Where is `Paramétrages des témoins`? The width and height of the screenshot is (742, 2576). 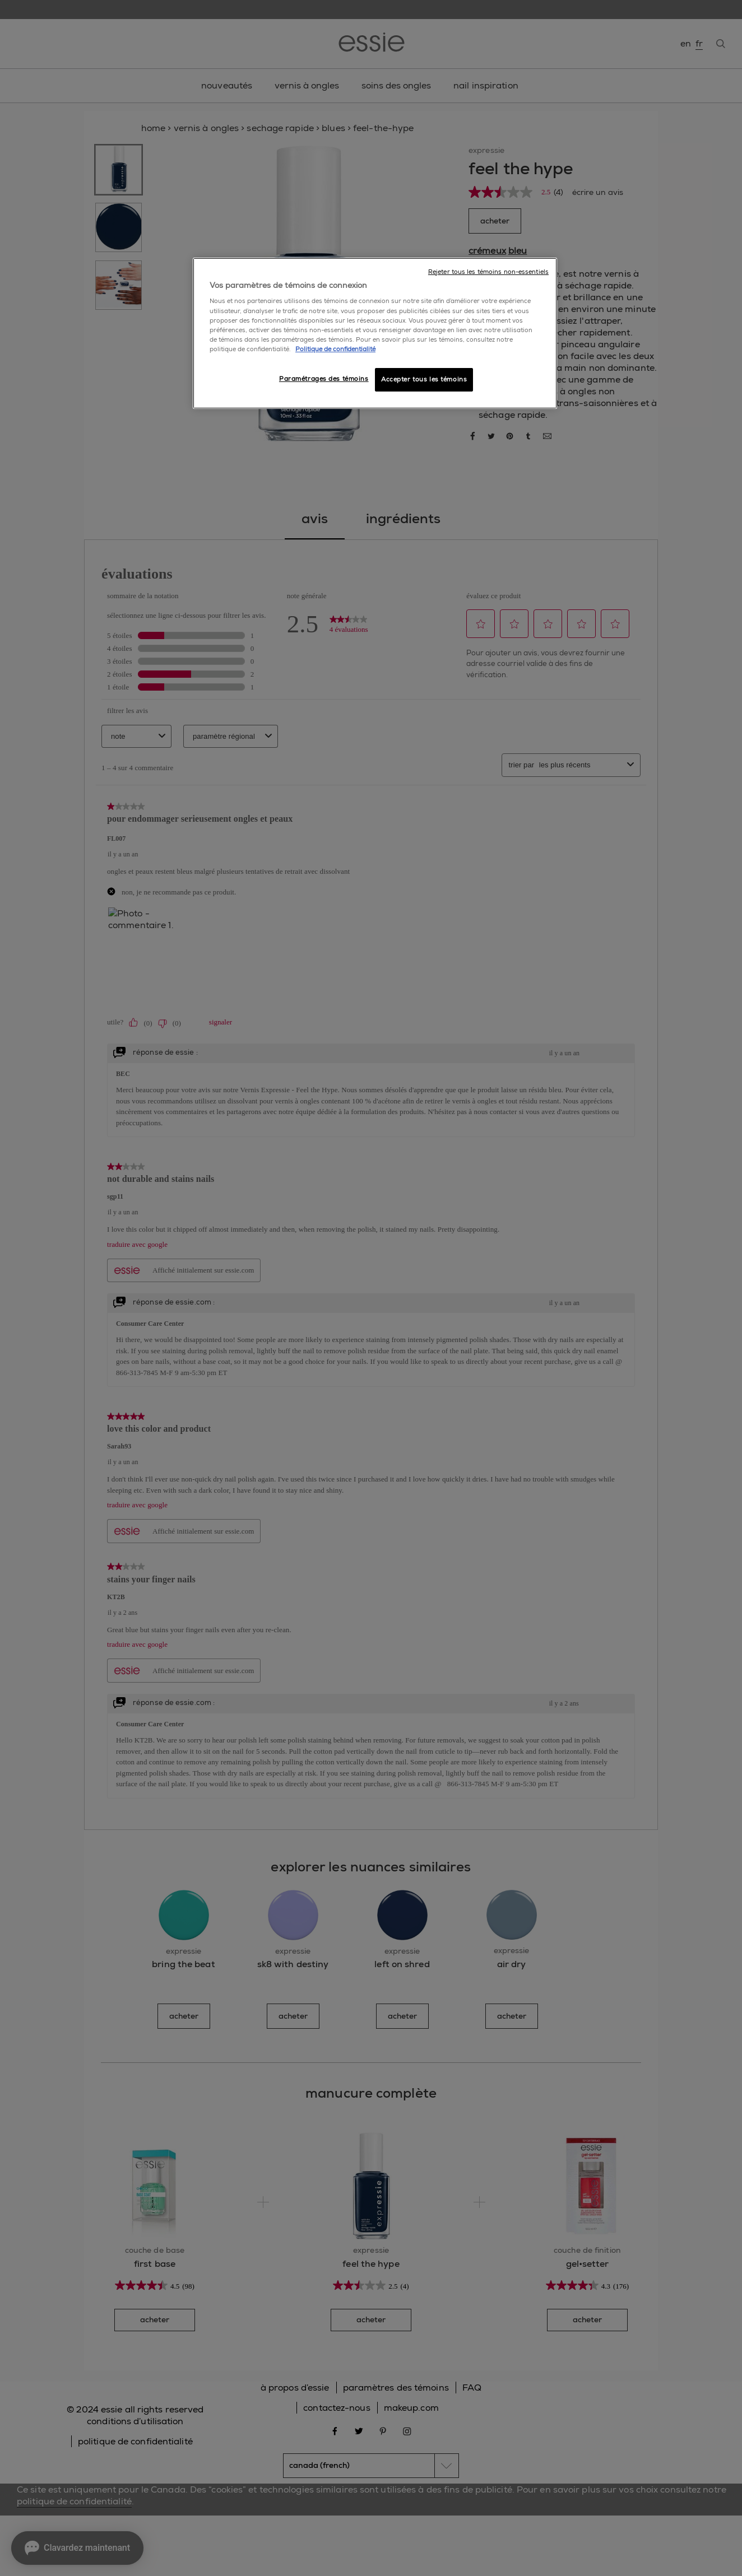
Paramétrages des témoins is located at coordinates (324, 379).